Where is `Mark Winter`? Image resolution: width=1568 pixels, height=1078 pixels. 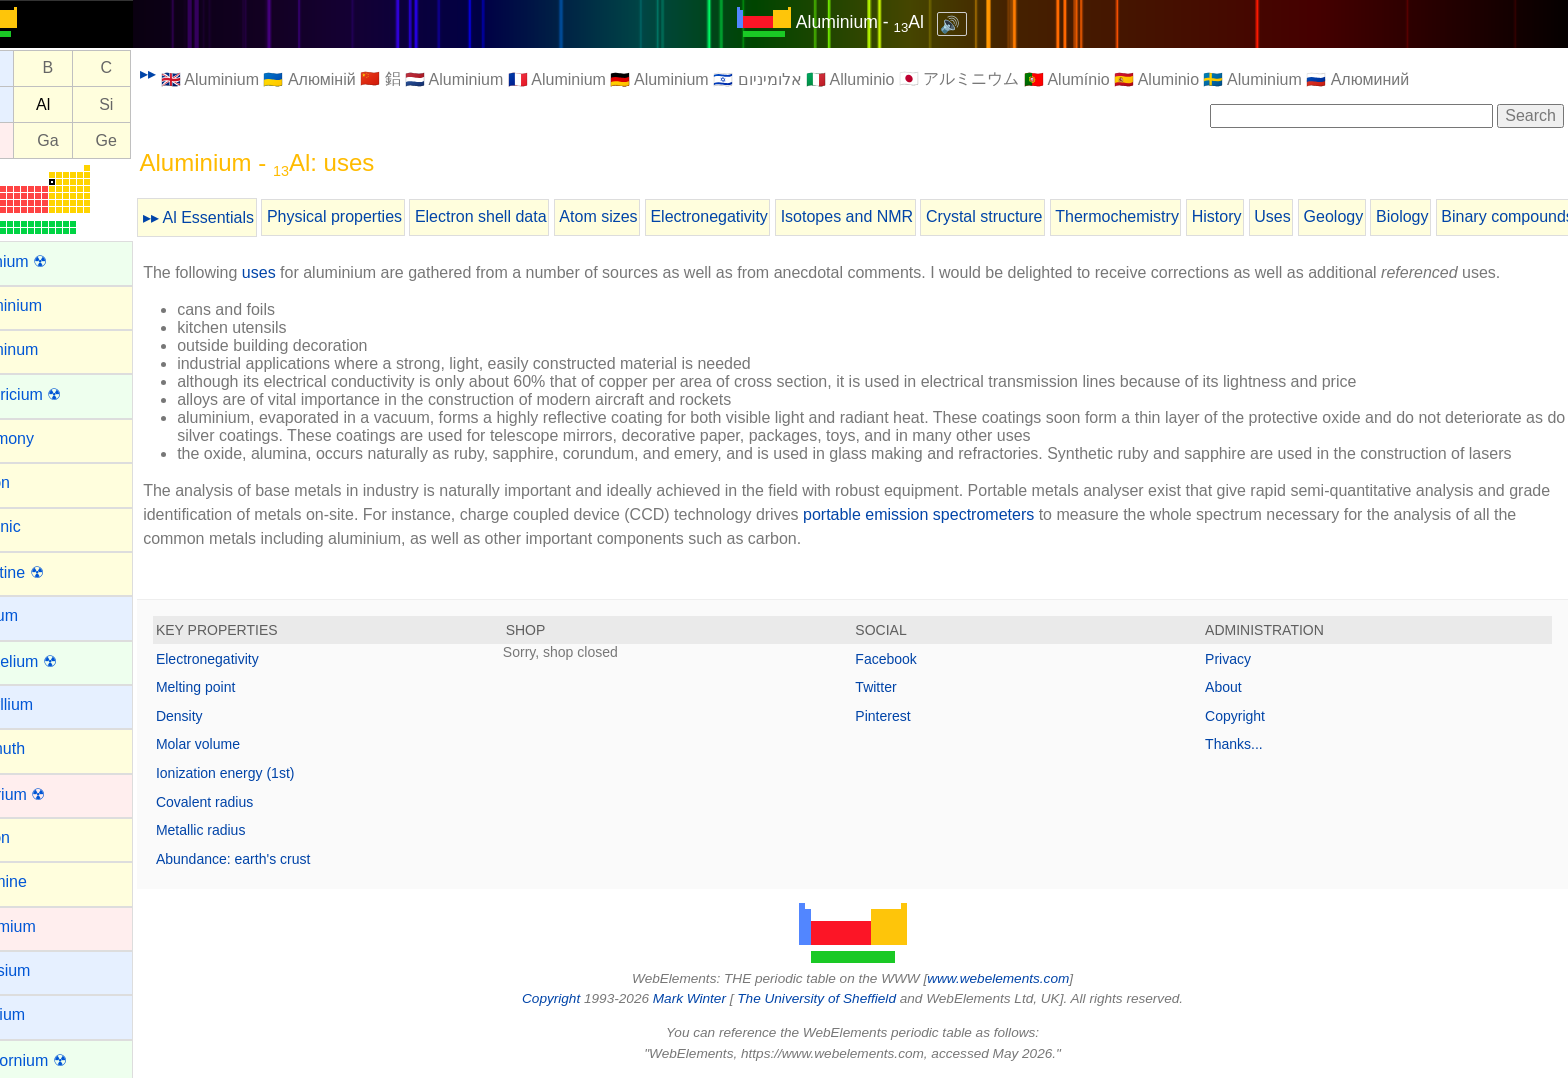 Mark Winter is located at coordinates (712, 998).